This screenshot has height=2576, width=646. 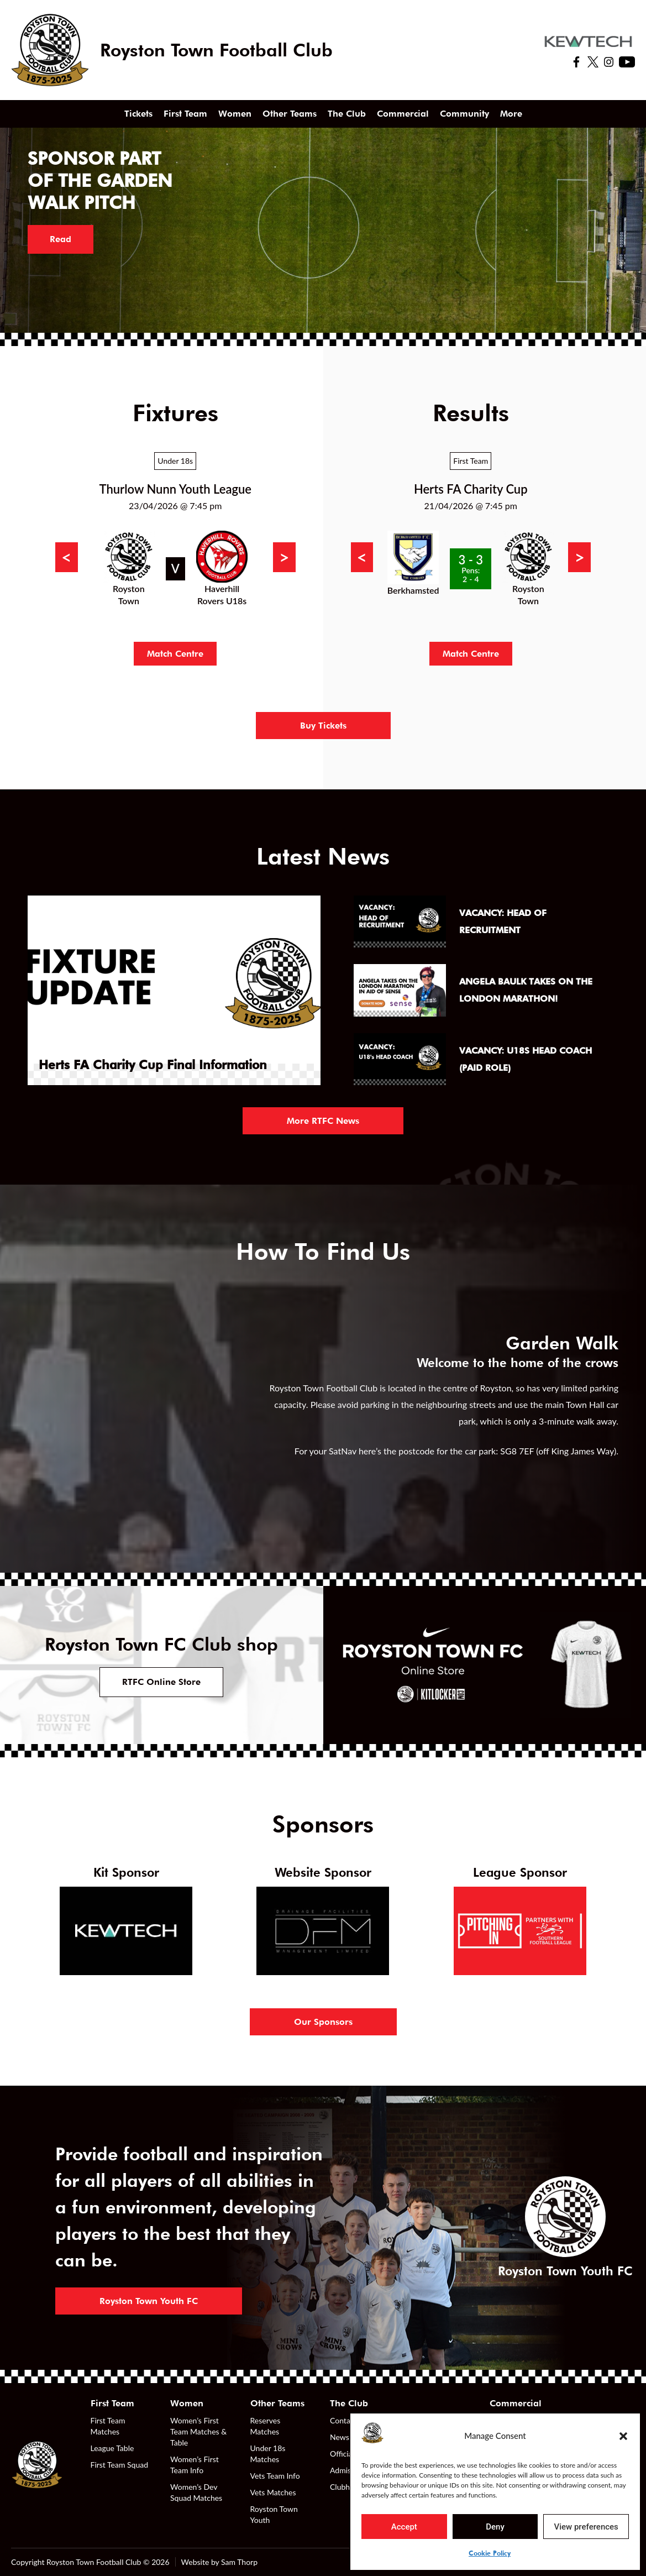 What do you see at coordinates (60, 239) in the screenshot?
I see `Read` at bounding box center [60, 239].